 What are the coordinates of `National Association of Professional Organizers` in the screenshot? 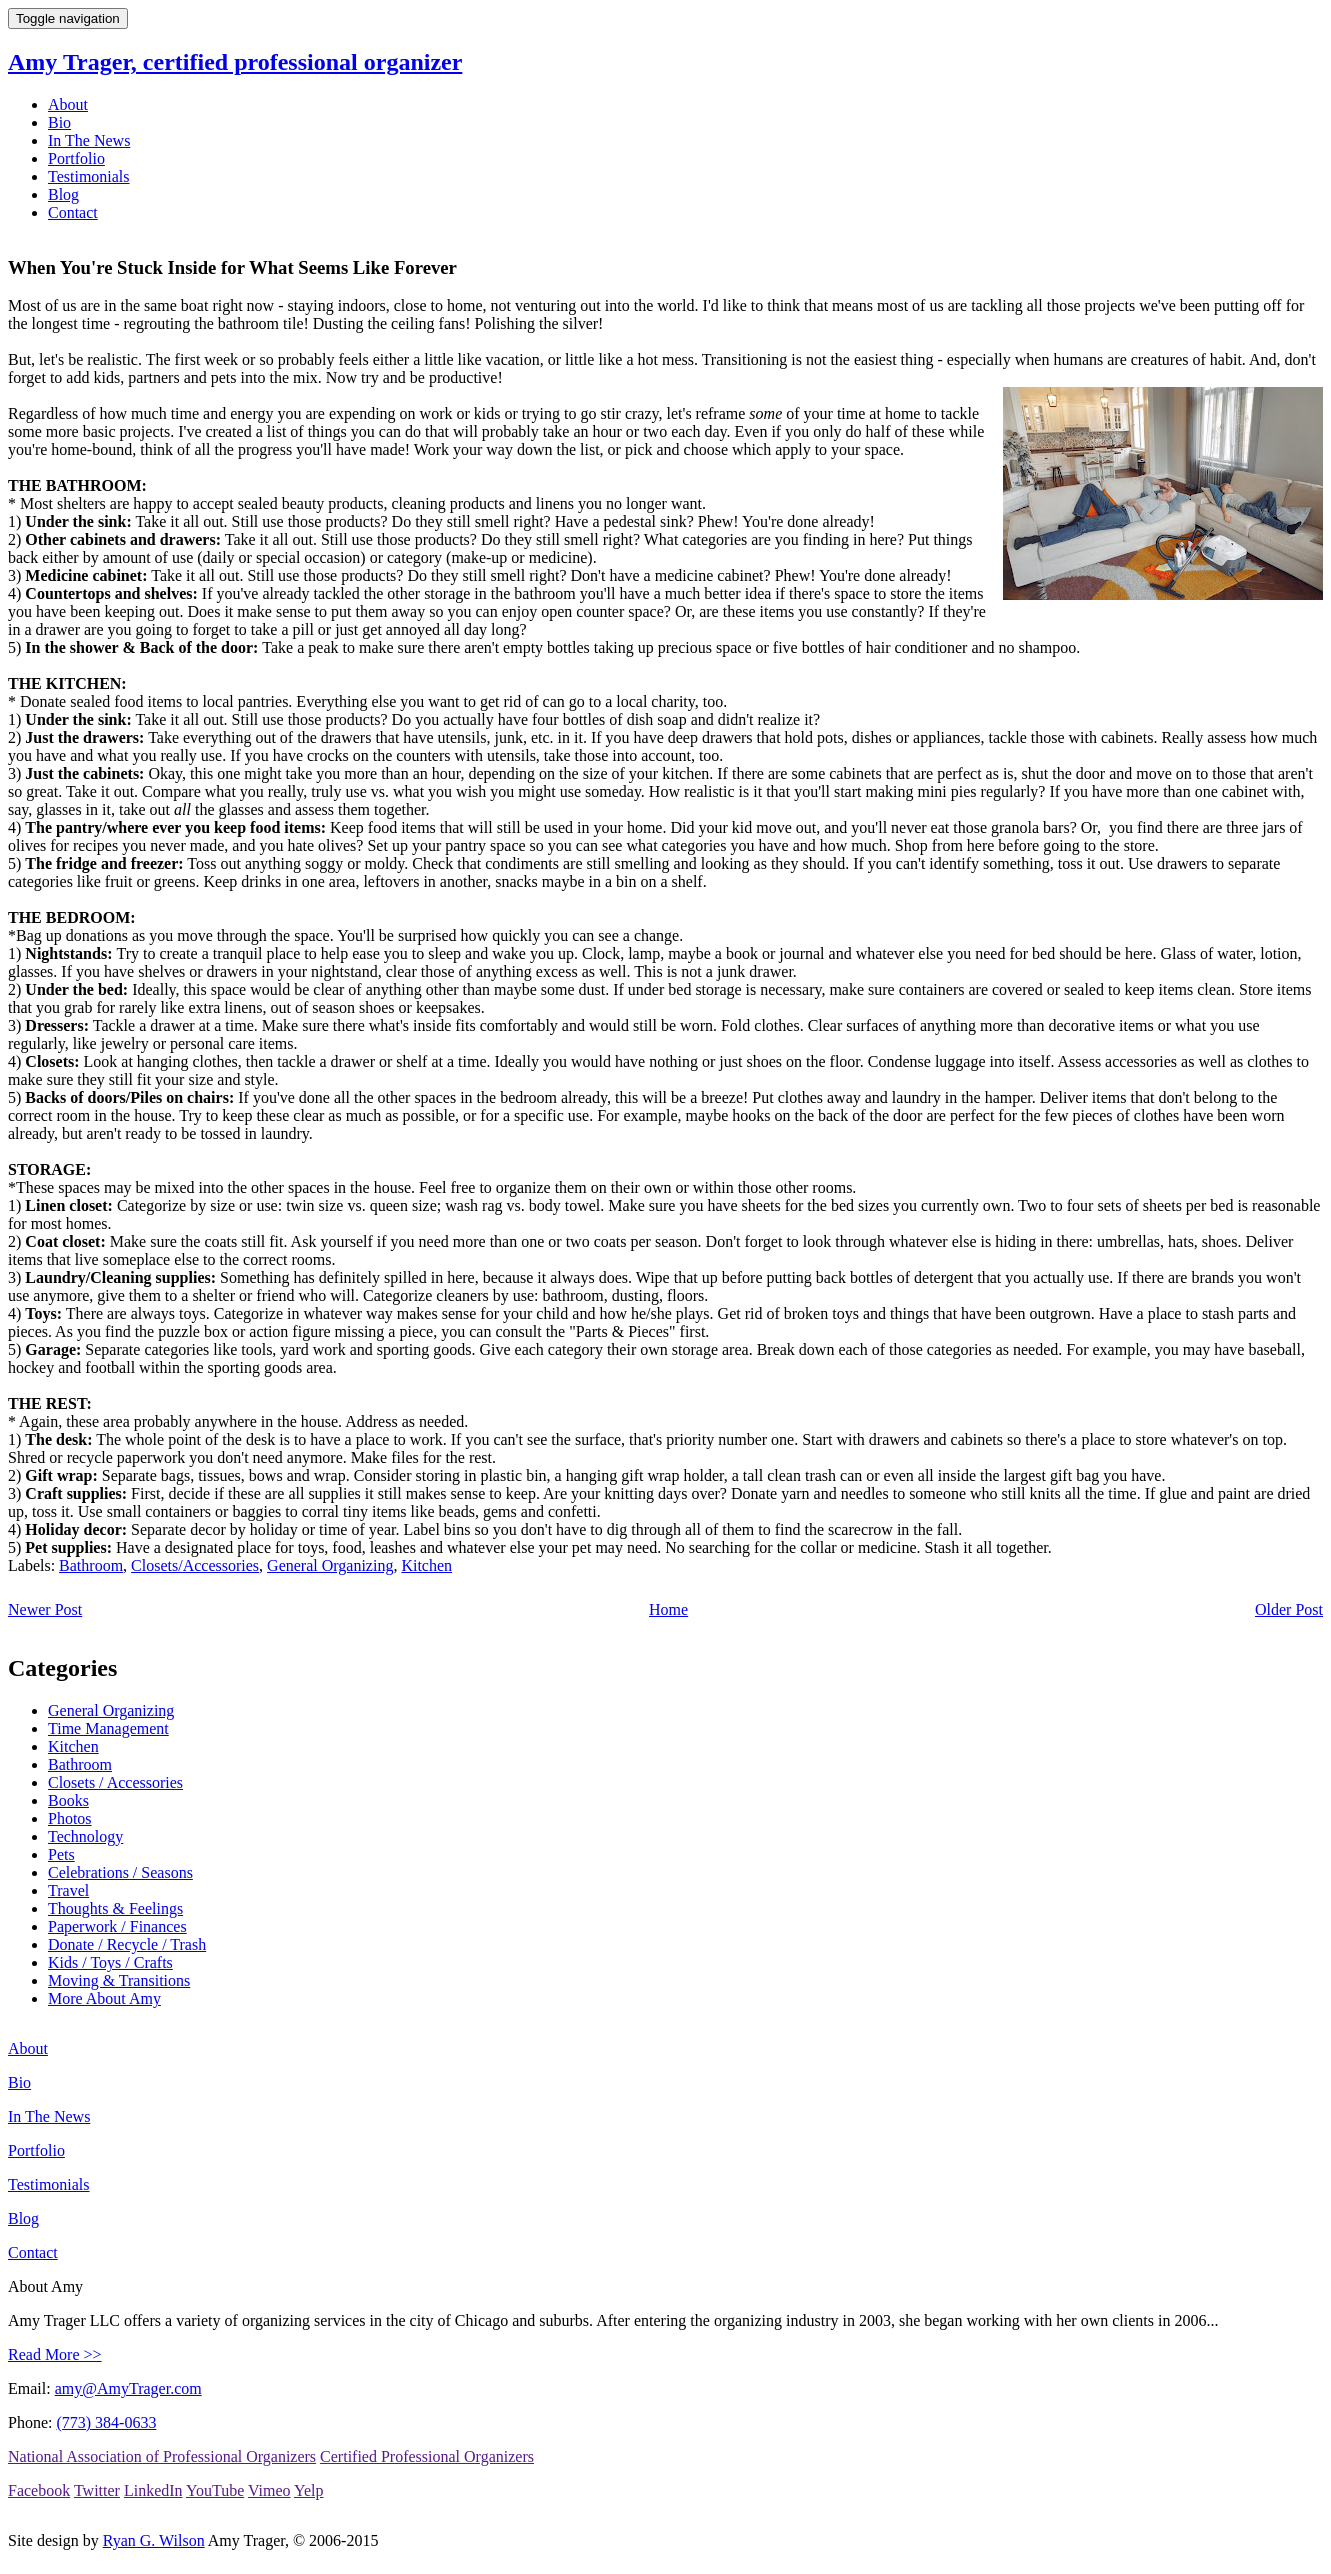 It's located at (162, 2456).